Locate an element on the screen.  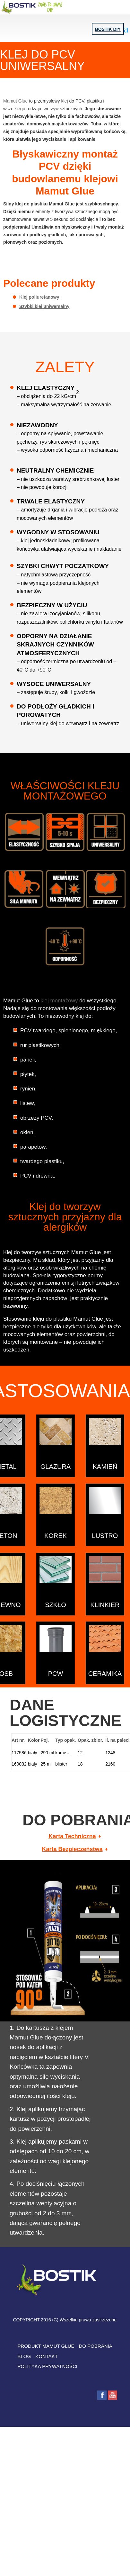
PCW is located at coordinates (55, 1673).